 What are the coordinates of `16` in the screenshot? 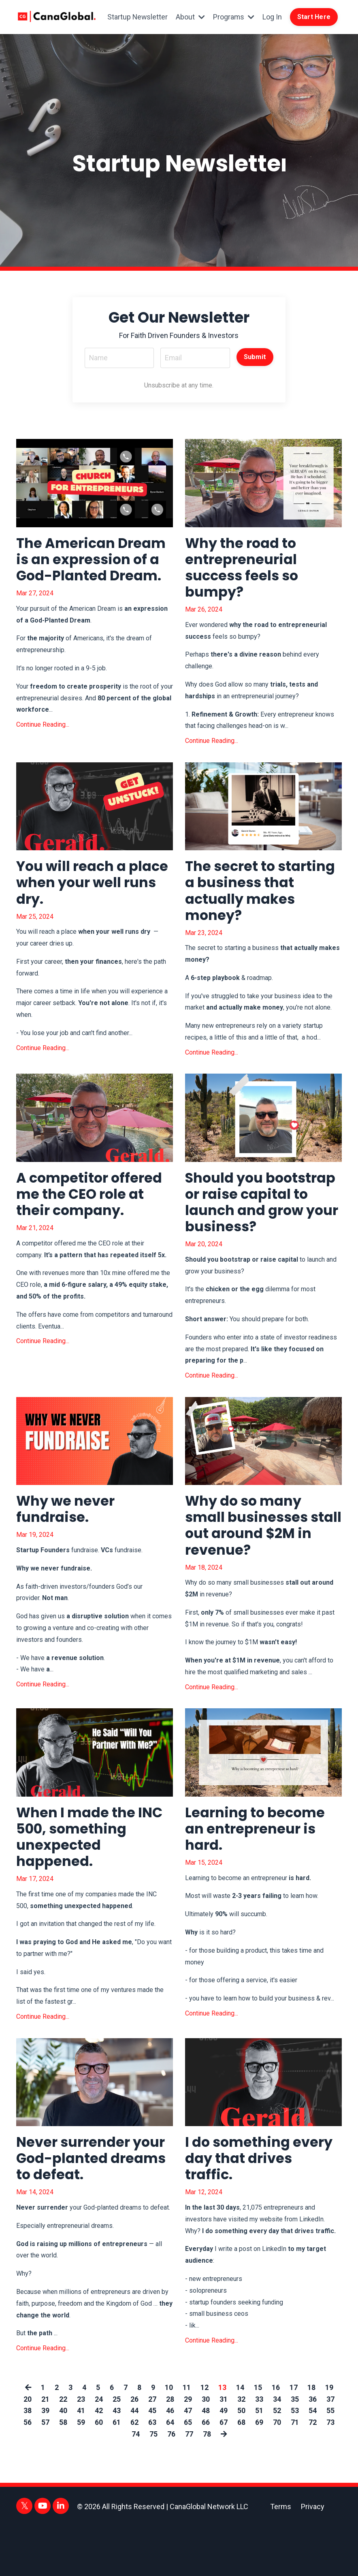 It's located at (276, 2437).